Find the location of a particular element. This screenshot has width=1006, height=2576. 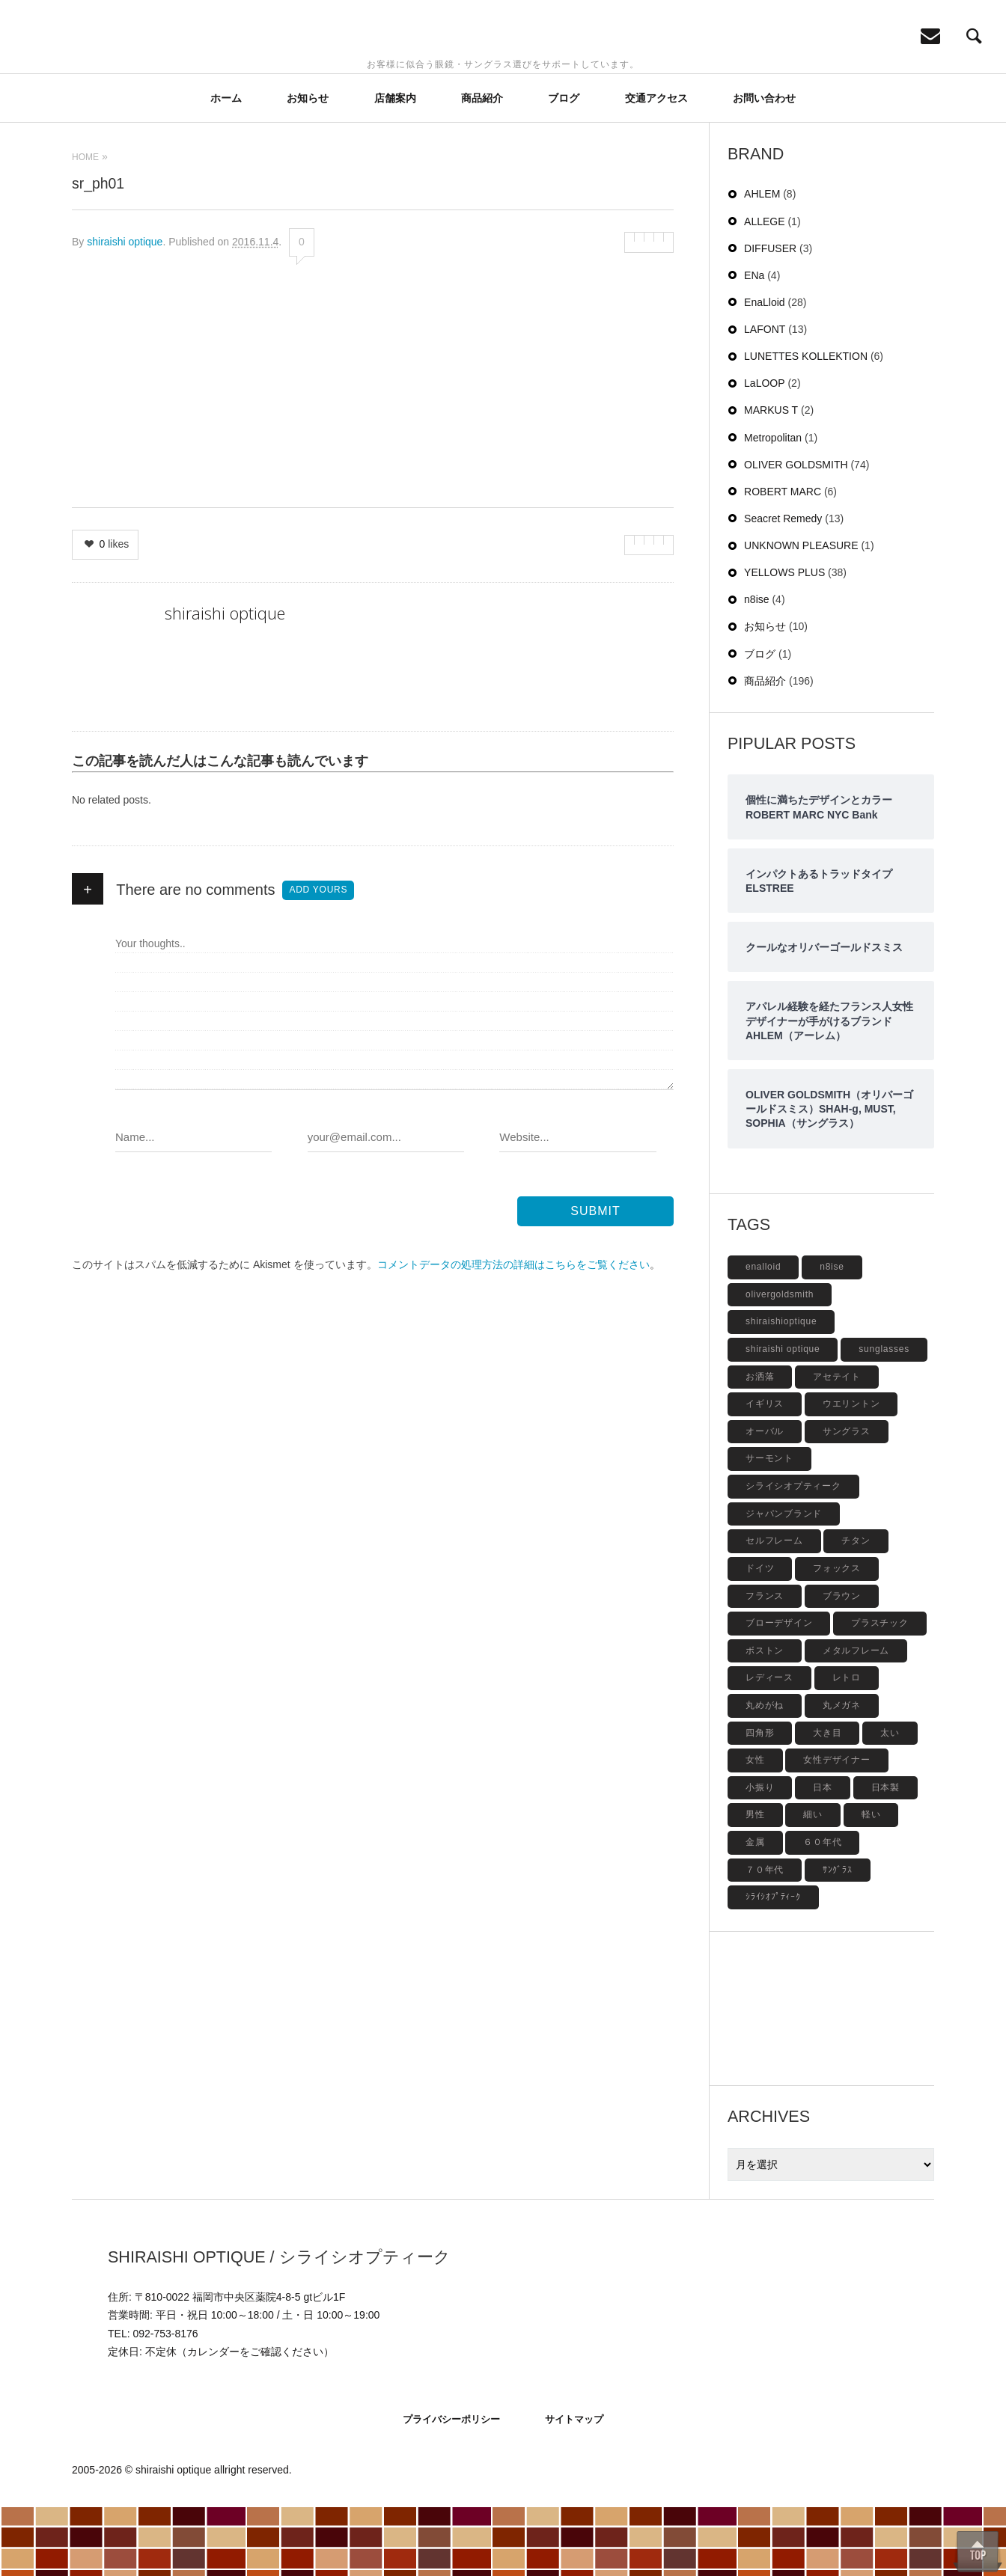

MARKUS T is located at coordinates (771, 479).